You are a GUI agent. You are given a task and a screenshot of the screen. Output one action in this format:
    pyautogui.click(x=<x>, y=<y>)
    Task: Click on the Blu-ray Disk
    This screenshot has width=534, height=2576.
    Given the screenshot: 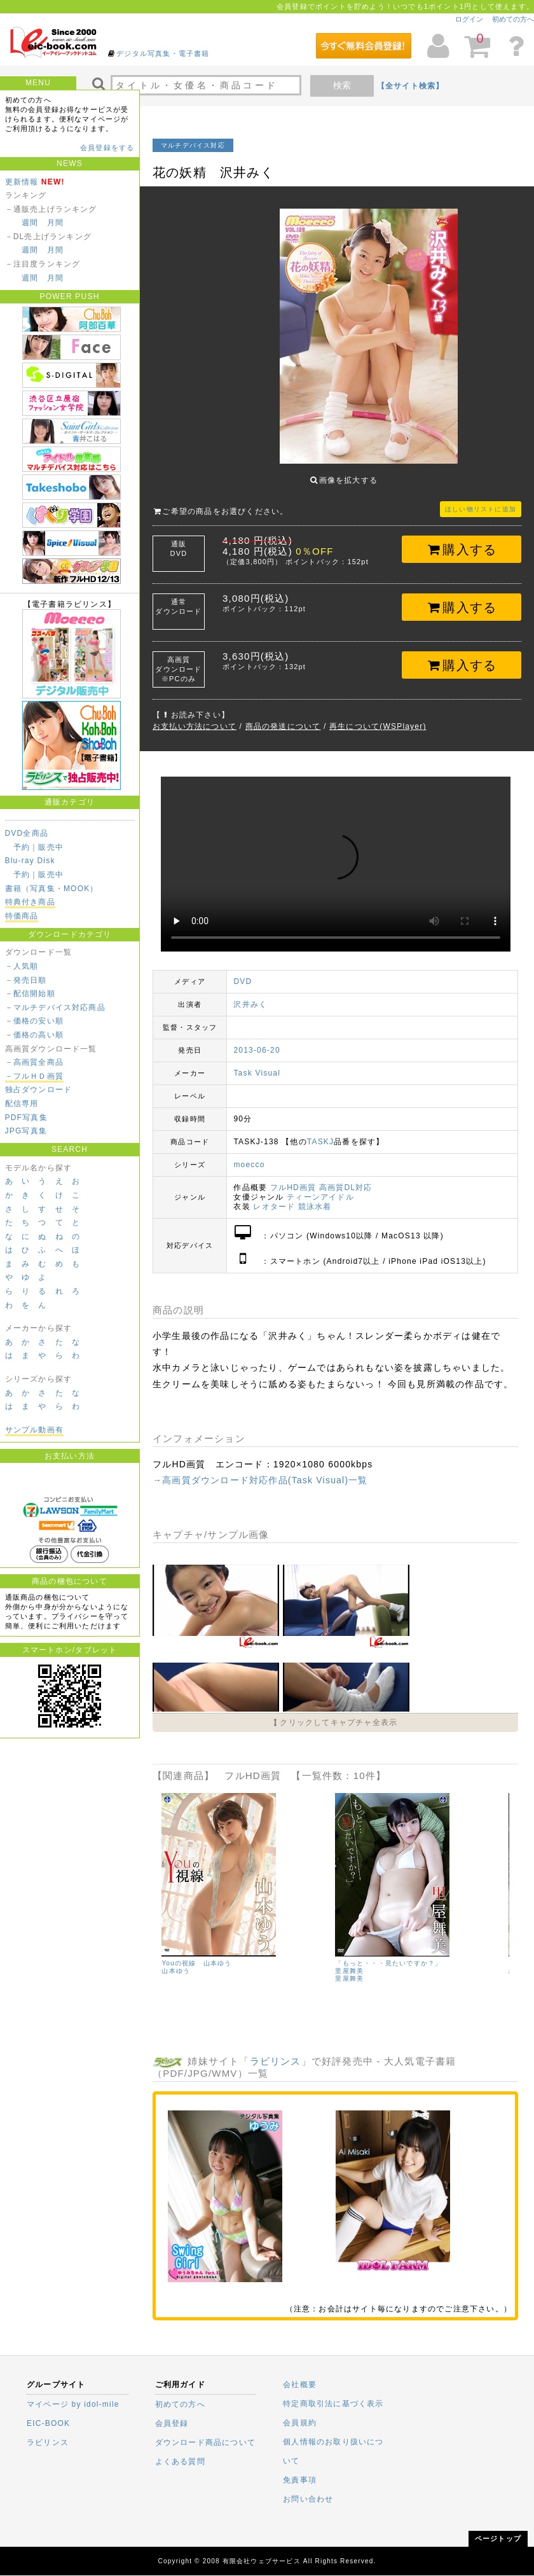 What is the action you would take?
    pyautogui.click(x=30, y=860)
    